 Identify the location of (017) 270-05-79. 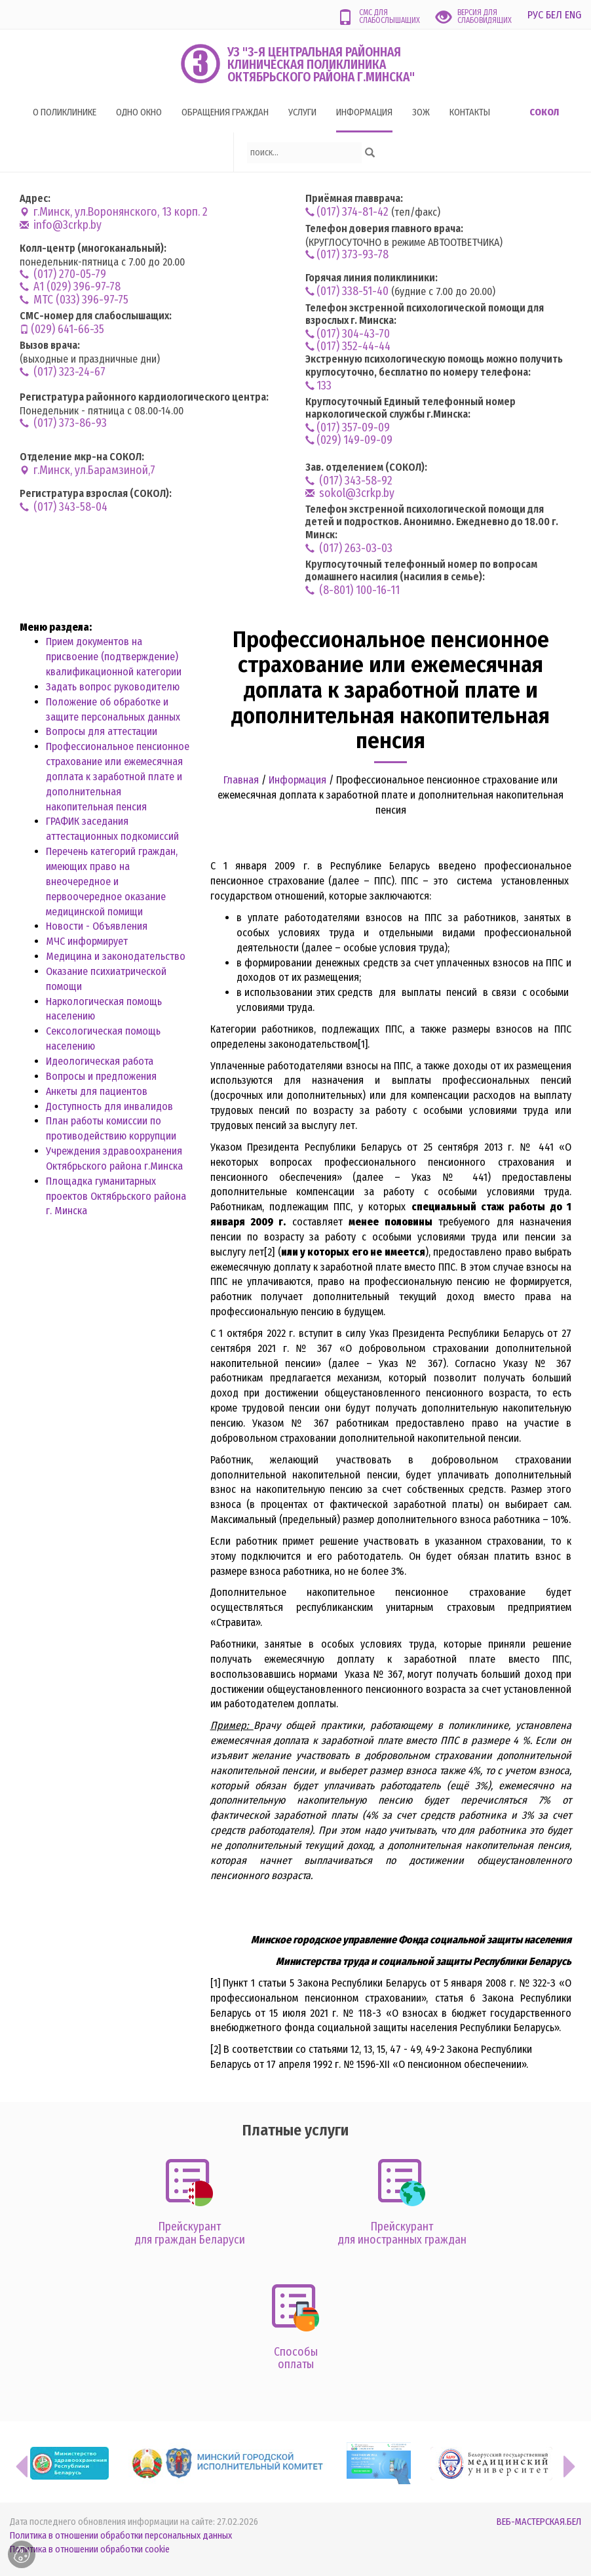
(63, 274).